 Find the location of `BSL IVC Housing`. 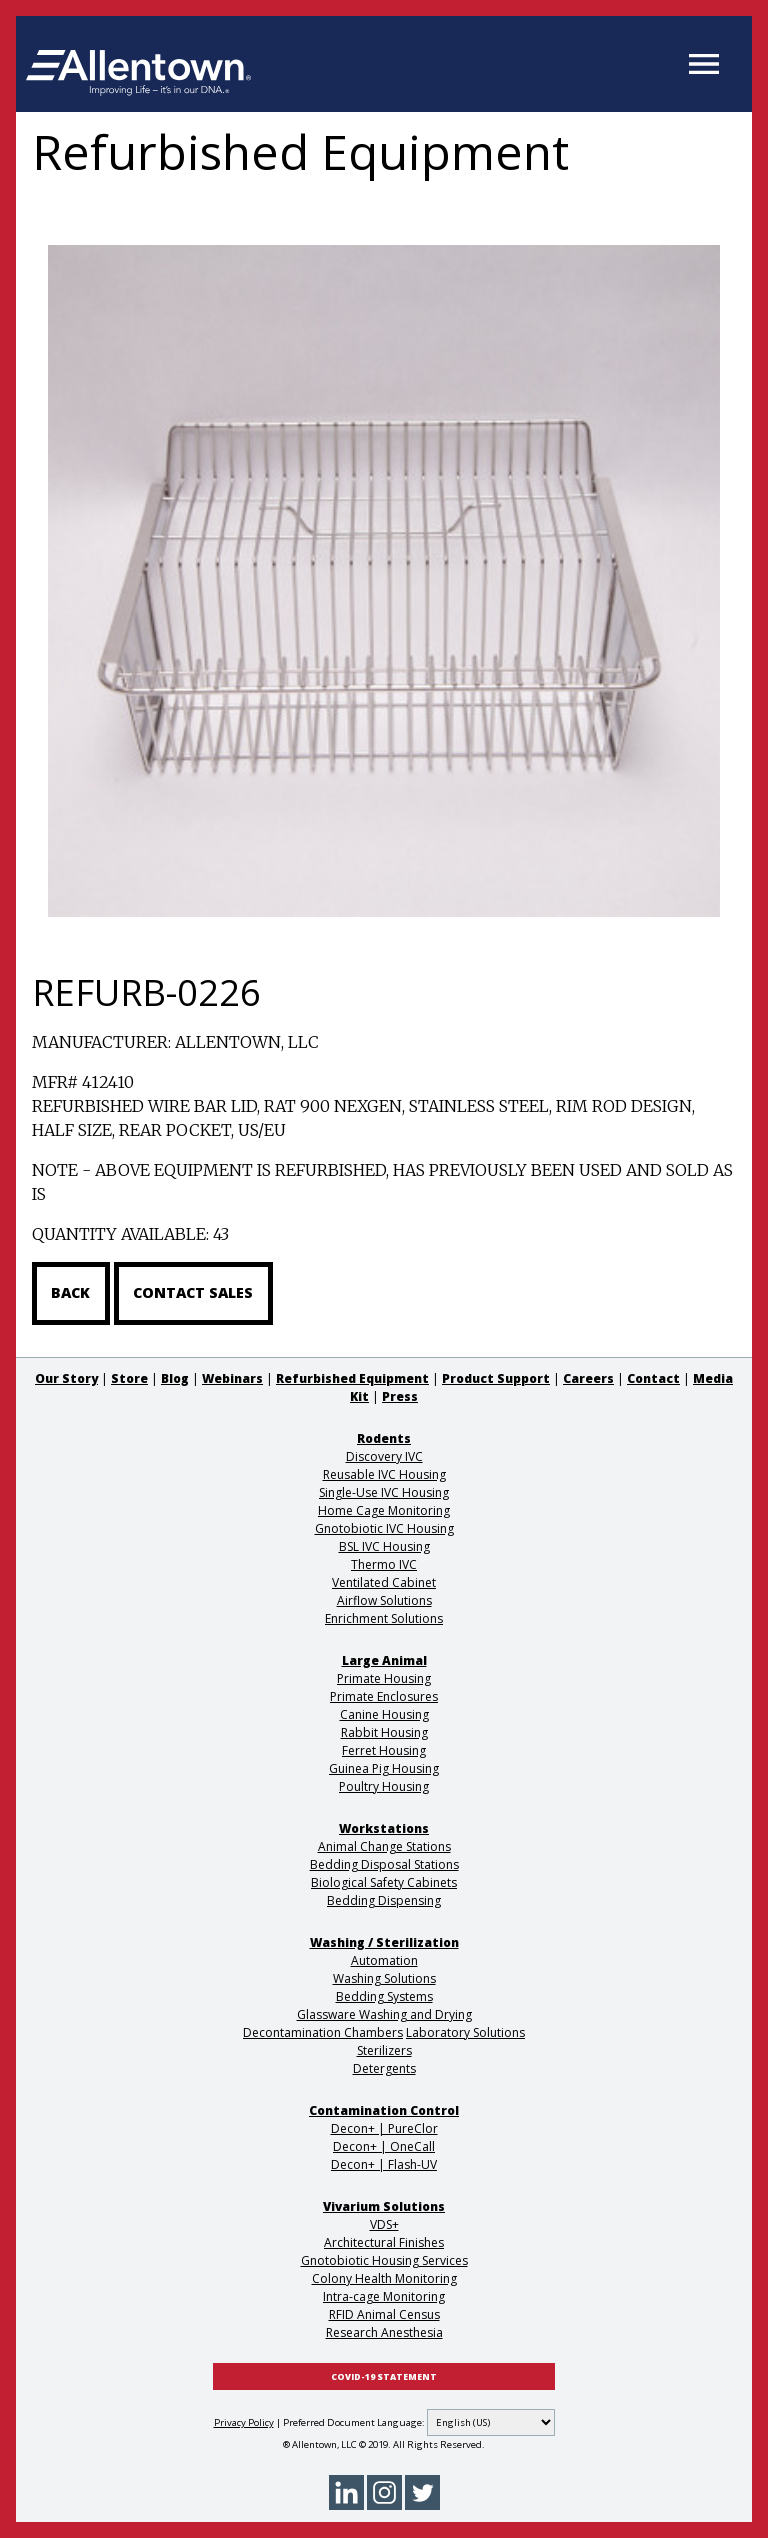

BSL IVC Housing is located at coordinates (384, 1546).